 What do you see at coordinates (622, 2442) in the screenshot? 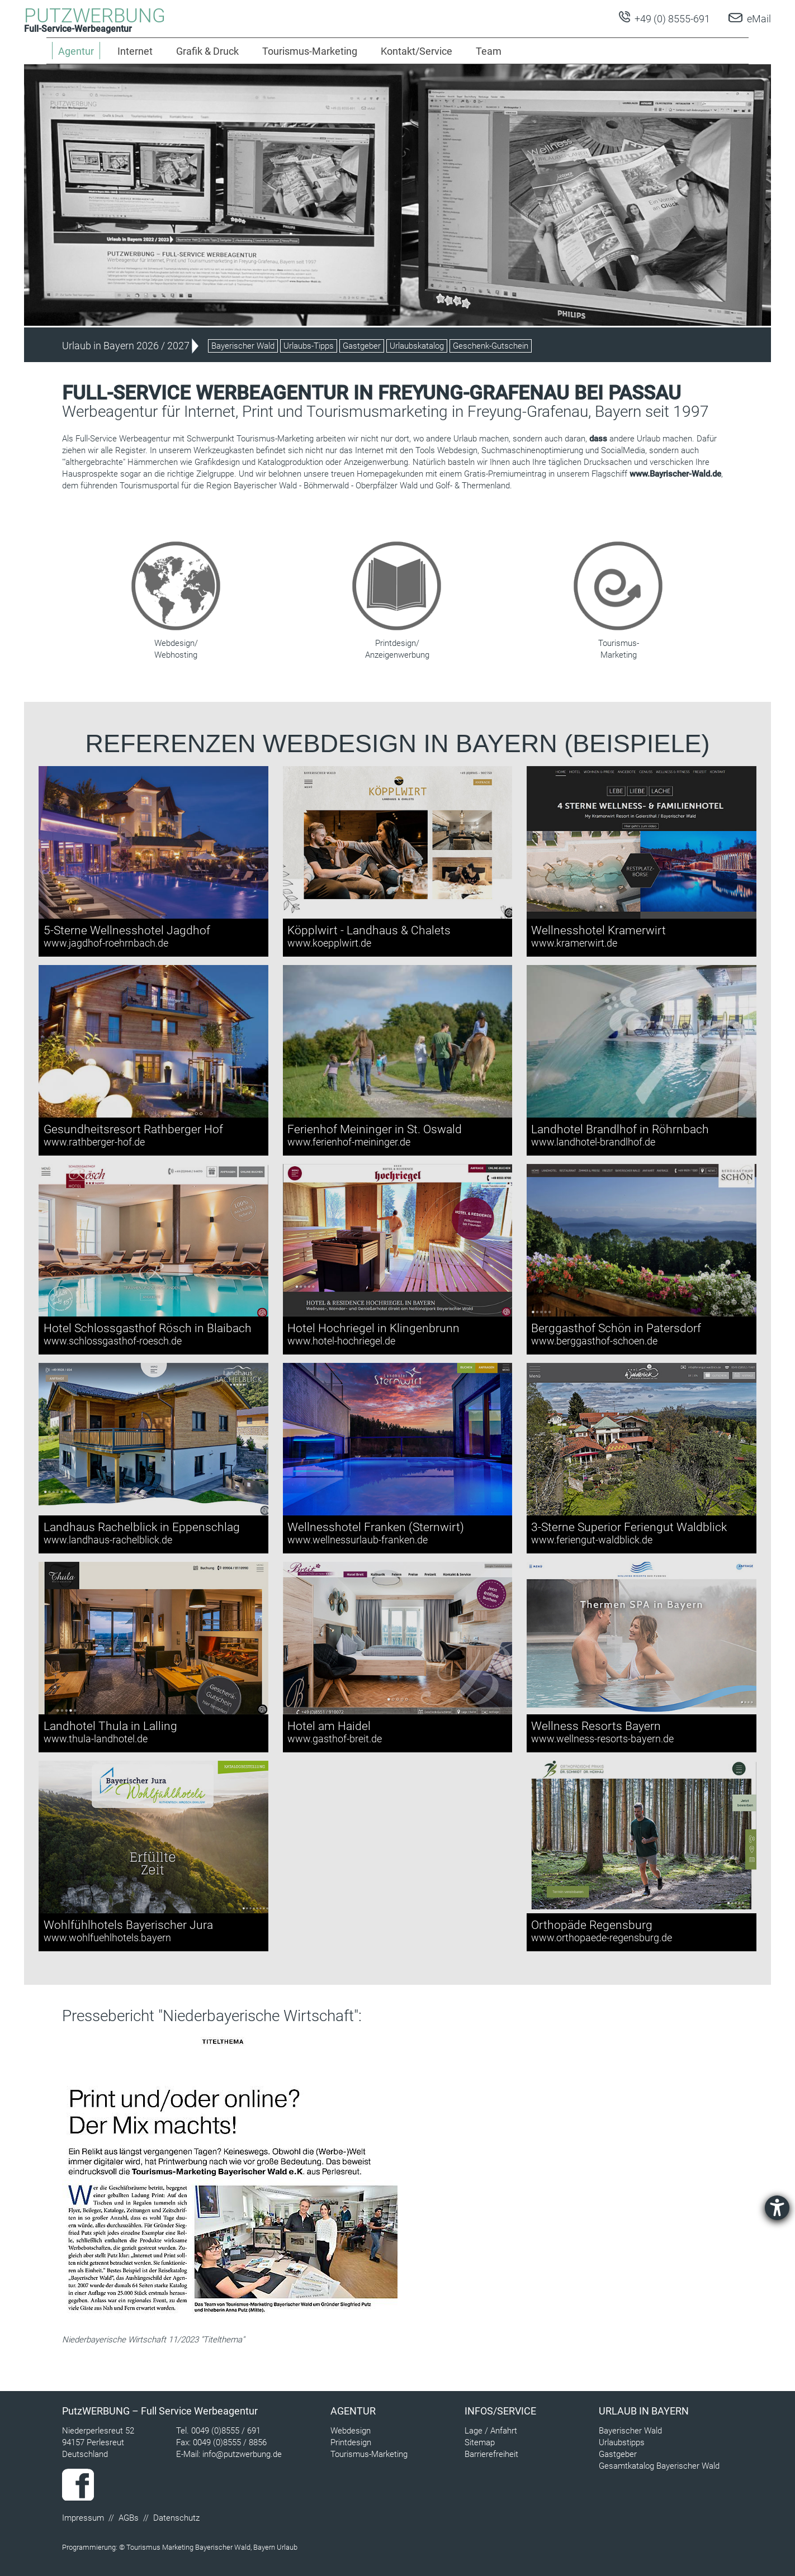
I see `Urlaubstipps` at bounding box center [622, 2442].